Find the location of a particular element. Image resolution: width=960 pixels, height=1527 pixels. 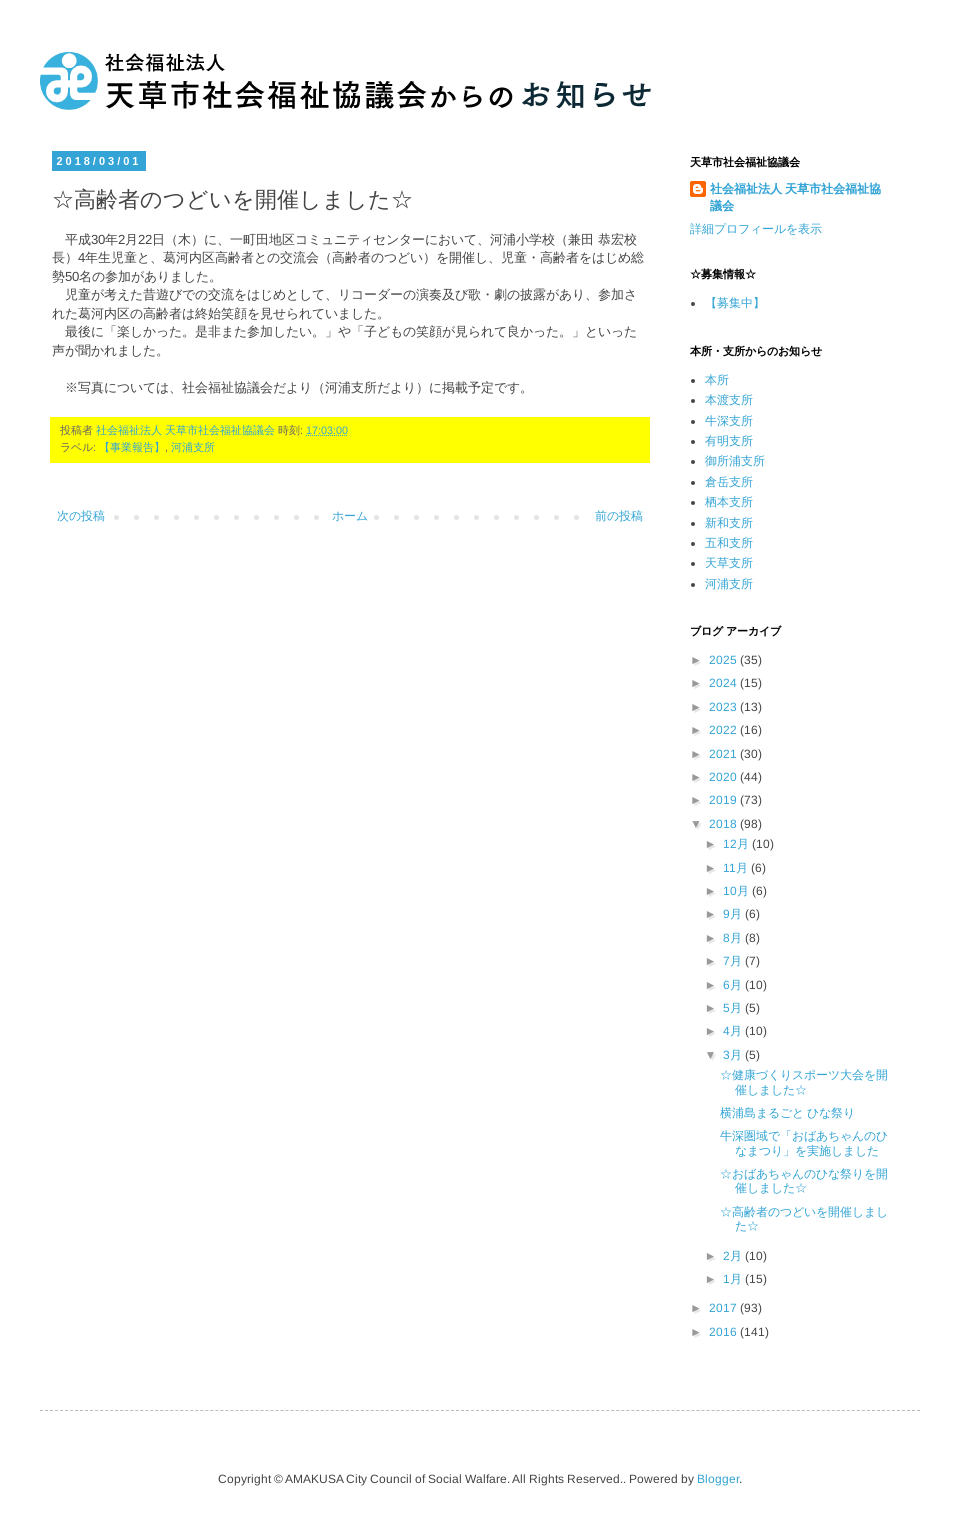

河浦支所 is located at coordinates (193, 447).